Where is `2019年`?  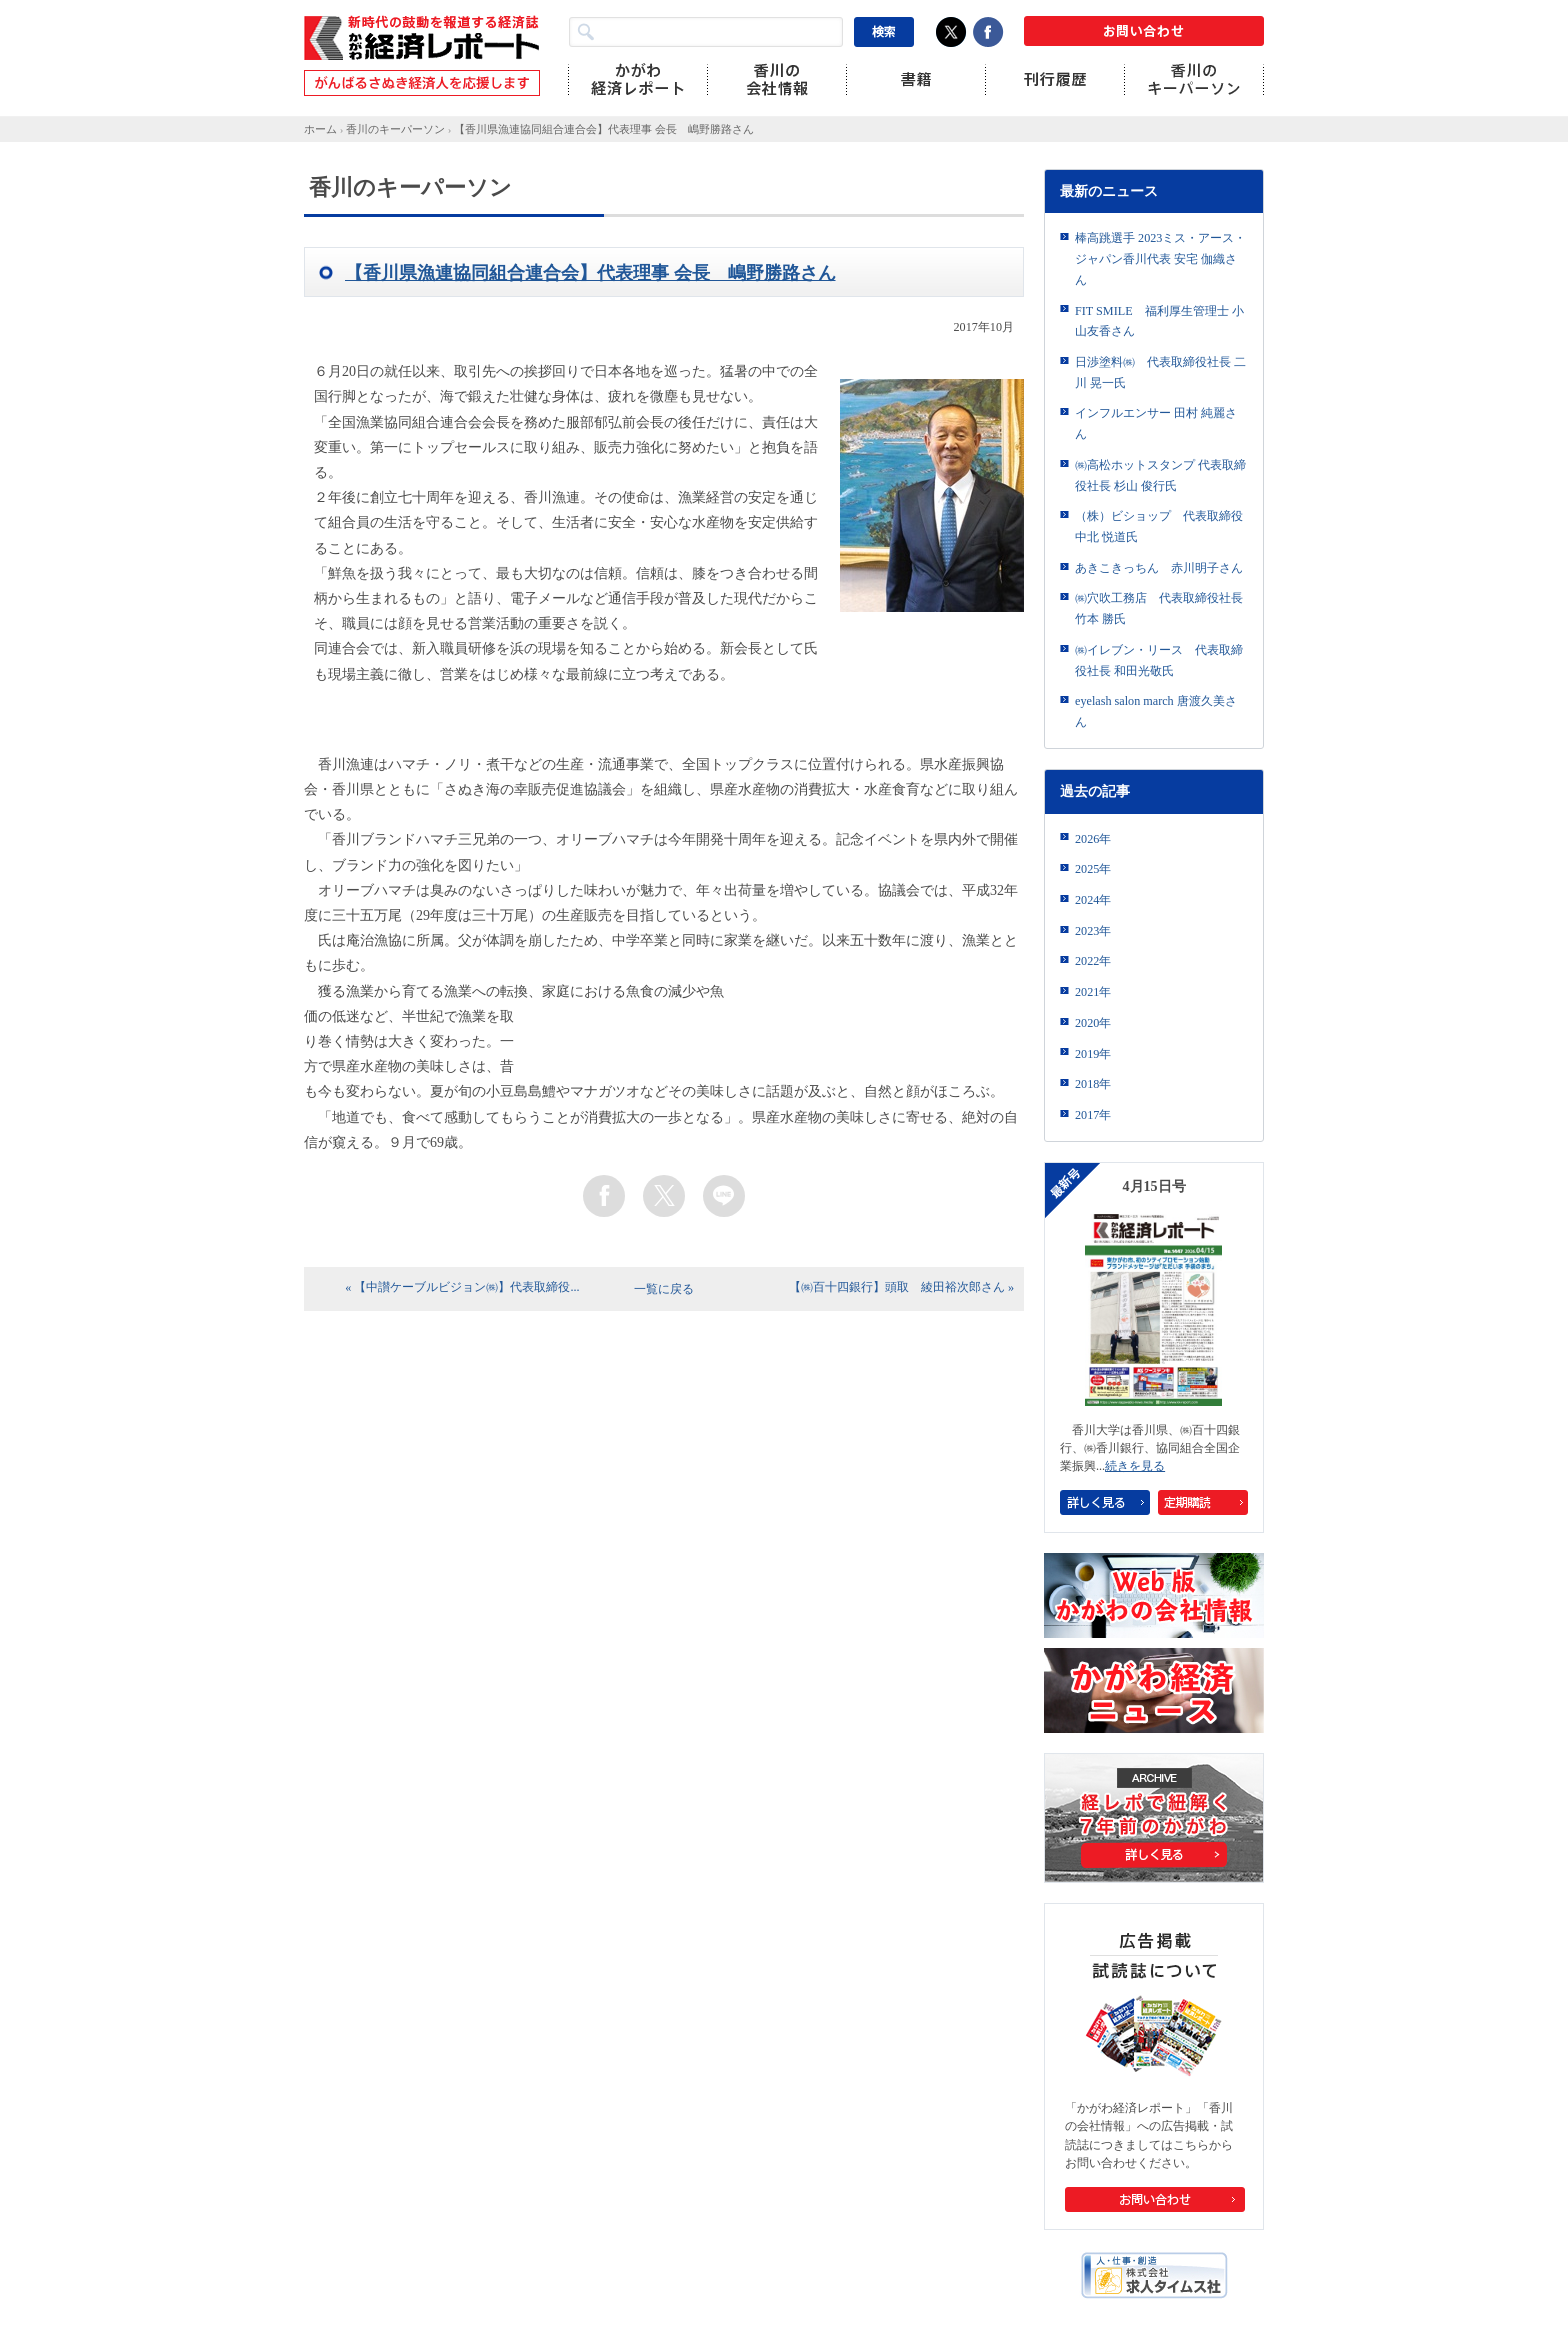
2019年 is located at coordinates (1093, 1054).